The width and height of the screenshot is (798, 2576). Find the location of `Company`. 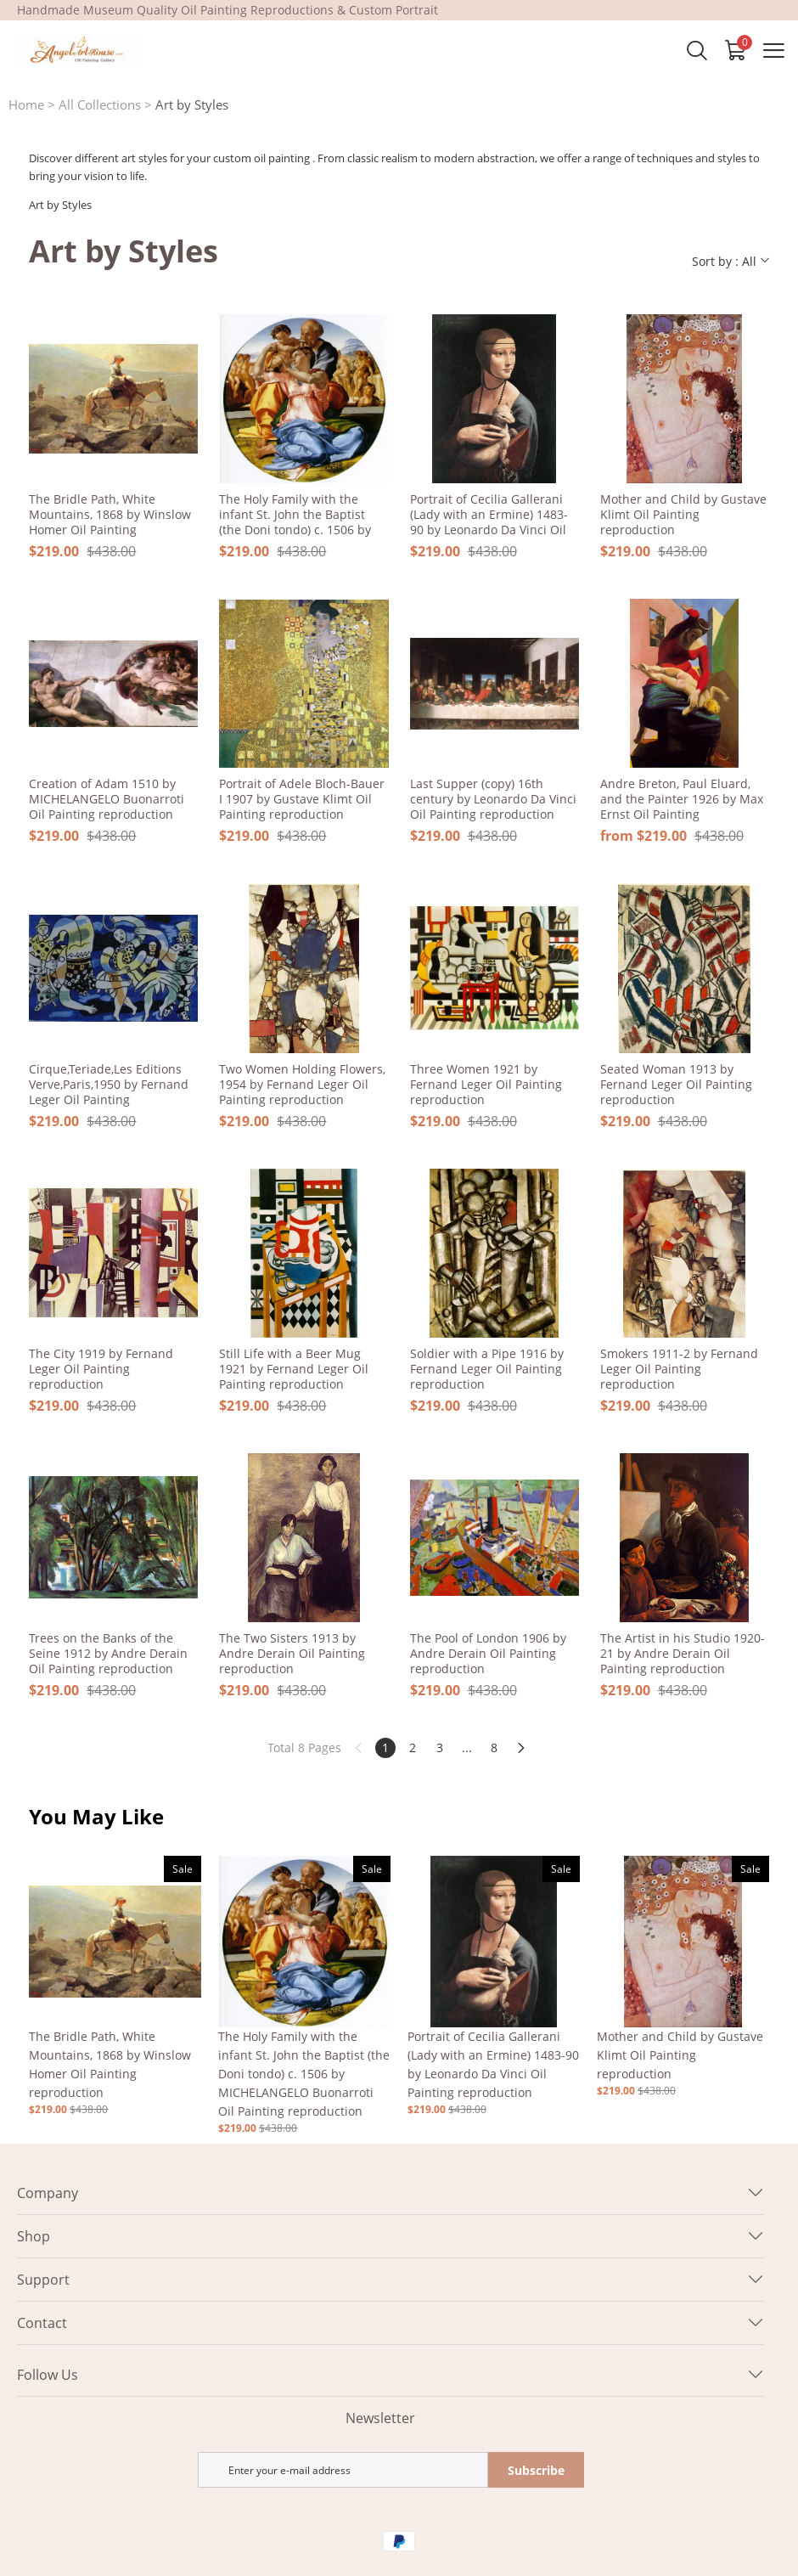

Company is located at coordinates (47, 2193).